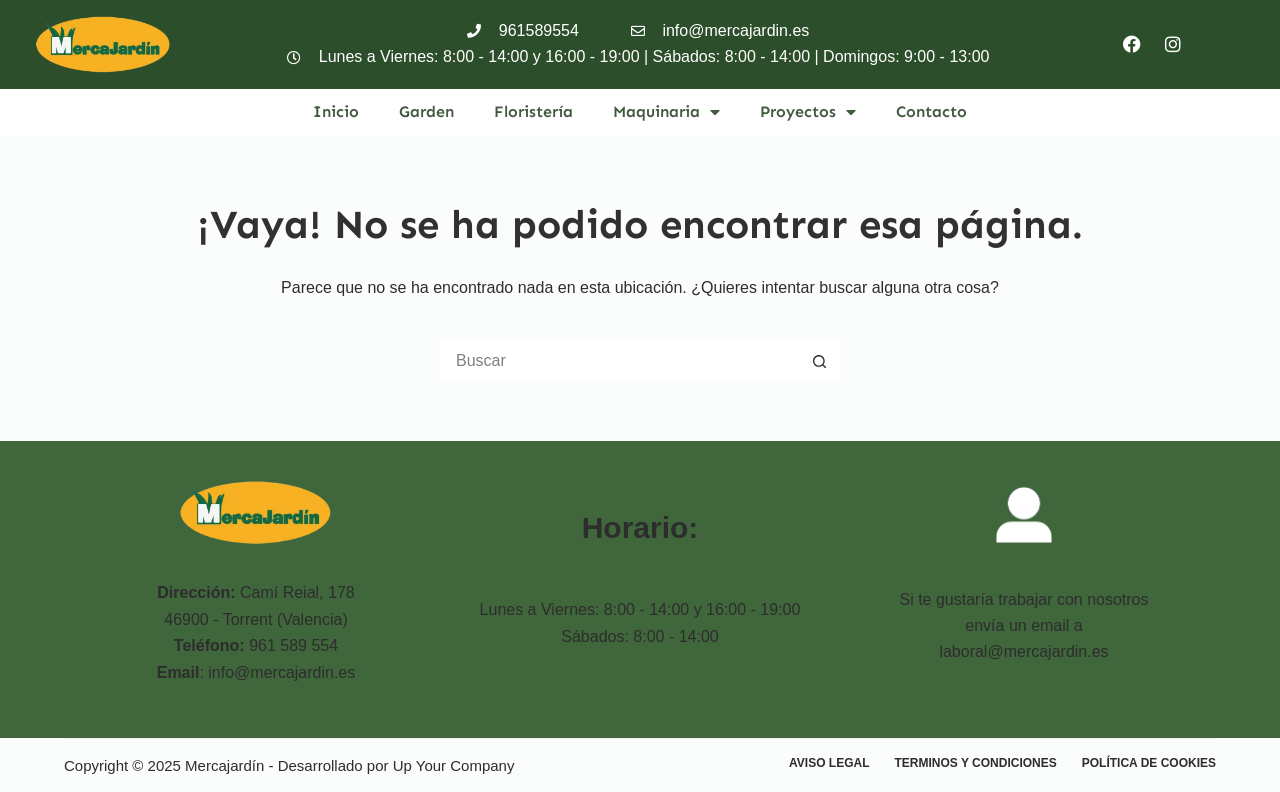 The height and width of the screenshot is (792, 1280). Describe the element at coordinates (533, 111) in the screenshot. I see `Floristería` at that location.